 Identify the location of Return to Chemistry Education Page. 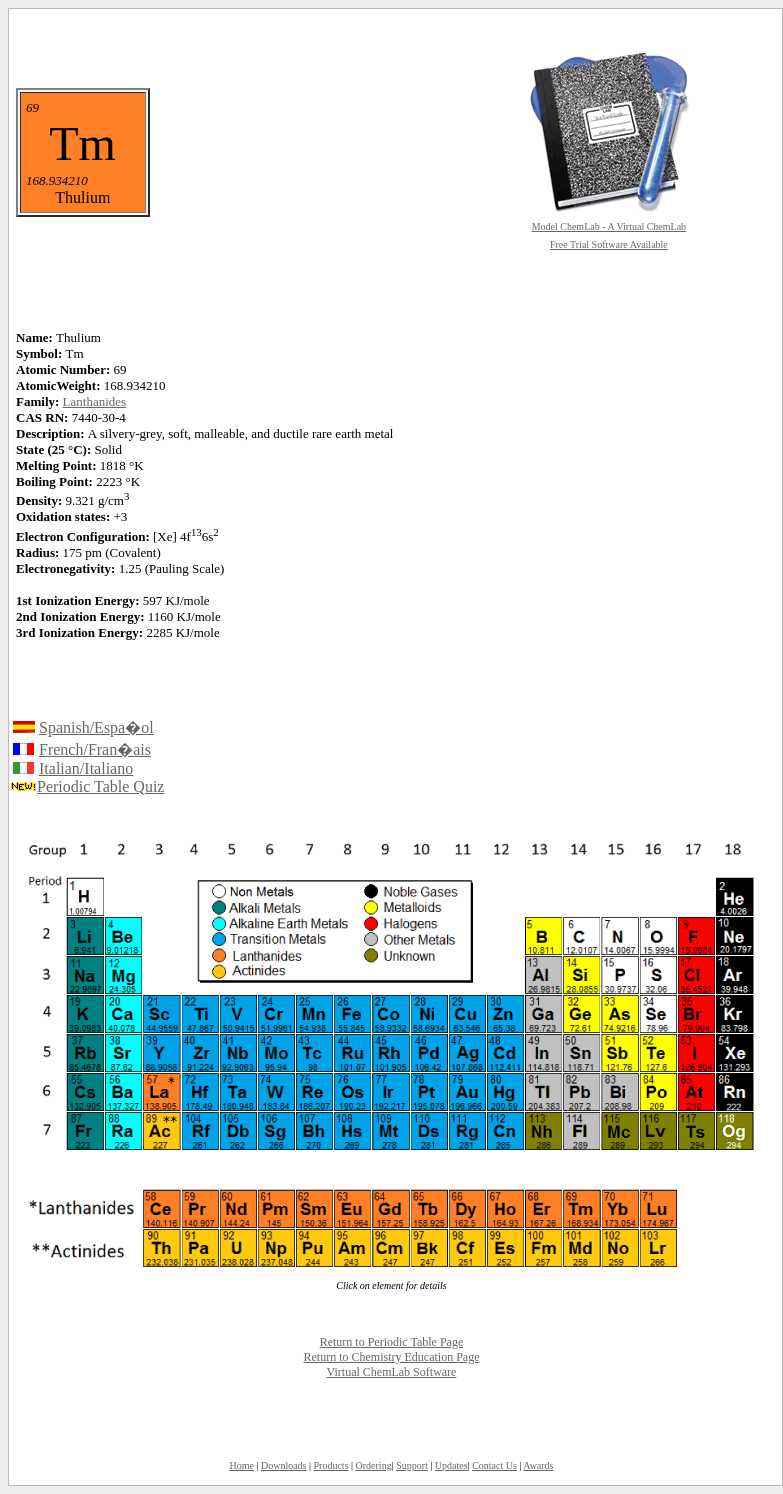
(392, 1357).